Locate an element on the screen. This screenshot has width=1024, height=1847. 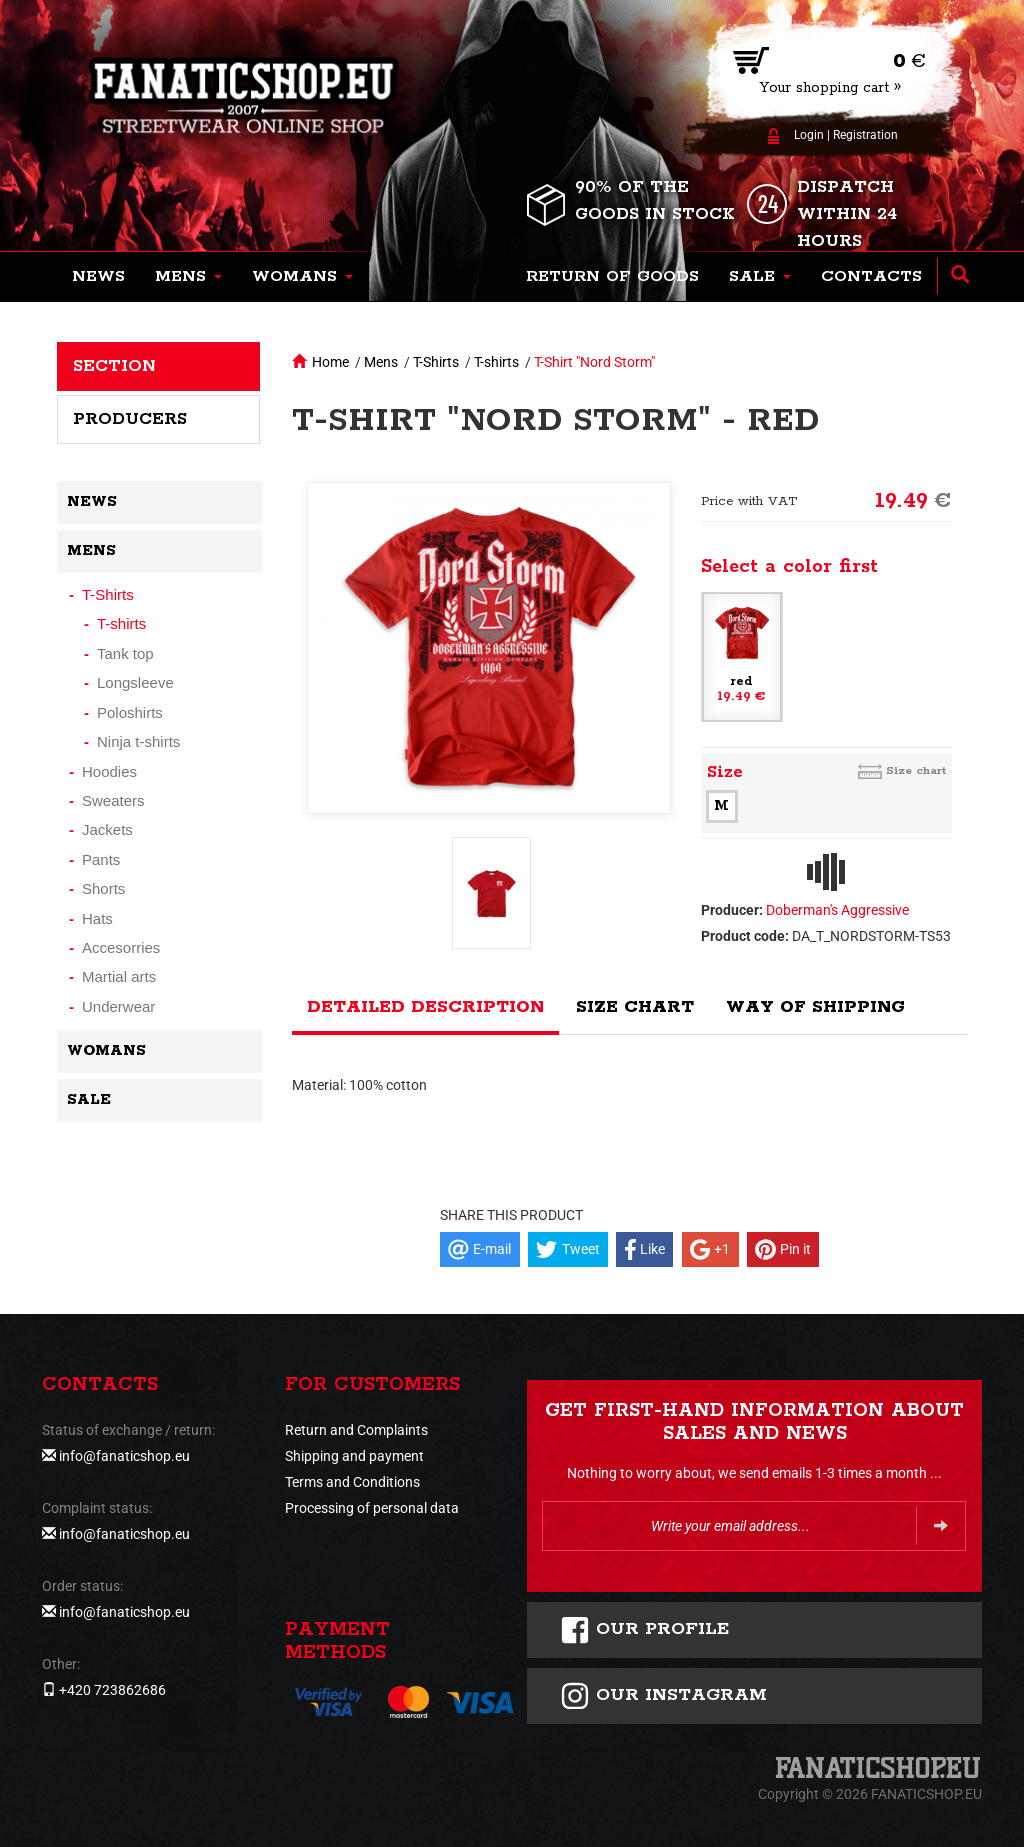
Martial arts is located at coordinates (119, 976).